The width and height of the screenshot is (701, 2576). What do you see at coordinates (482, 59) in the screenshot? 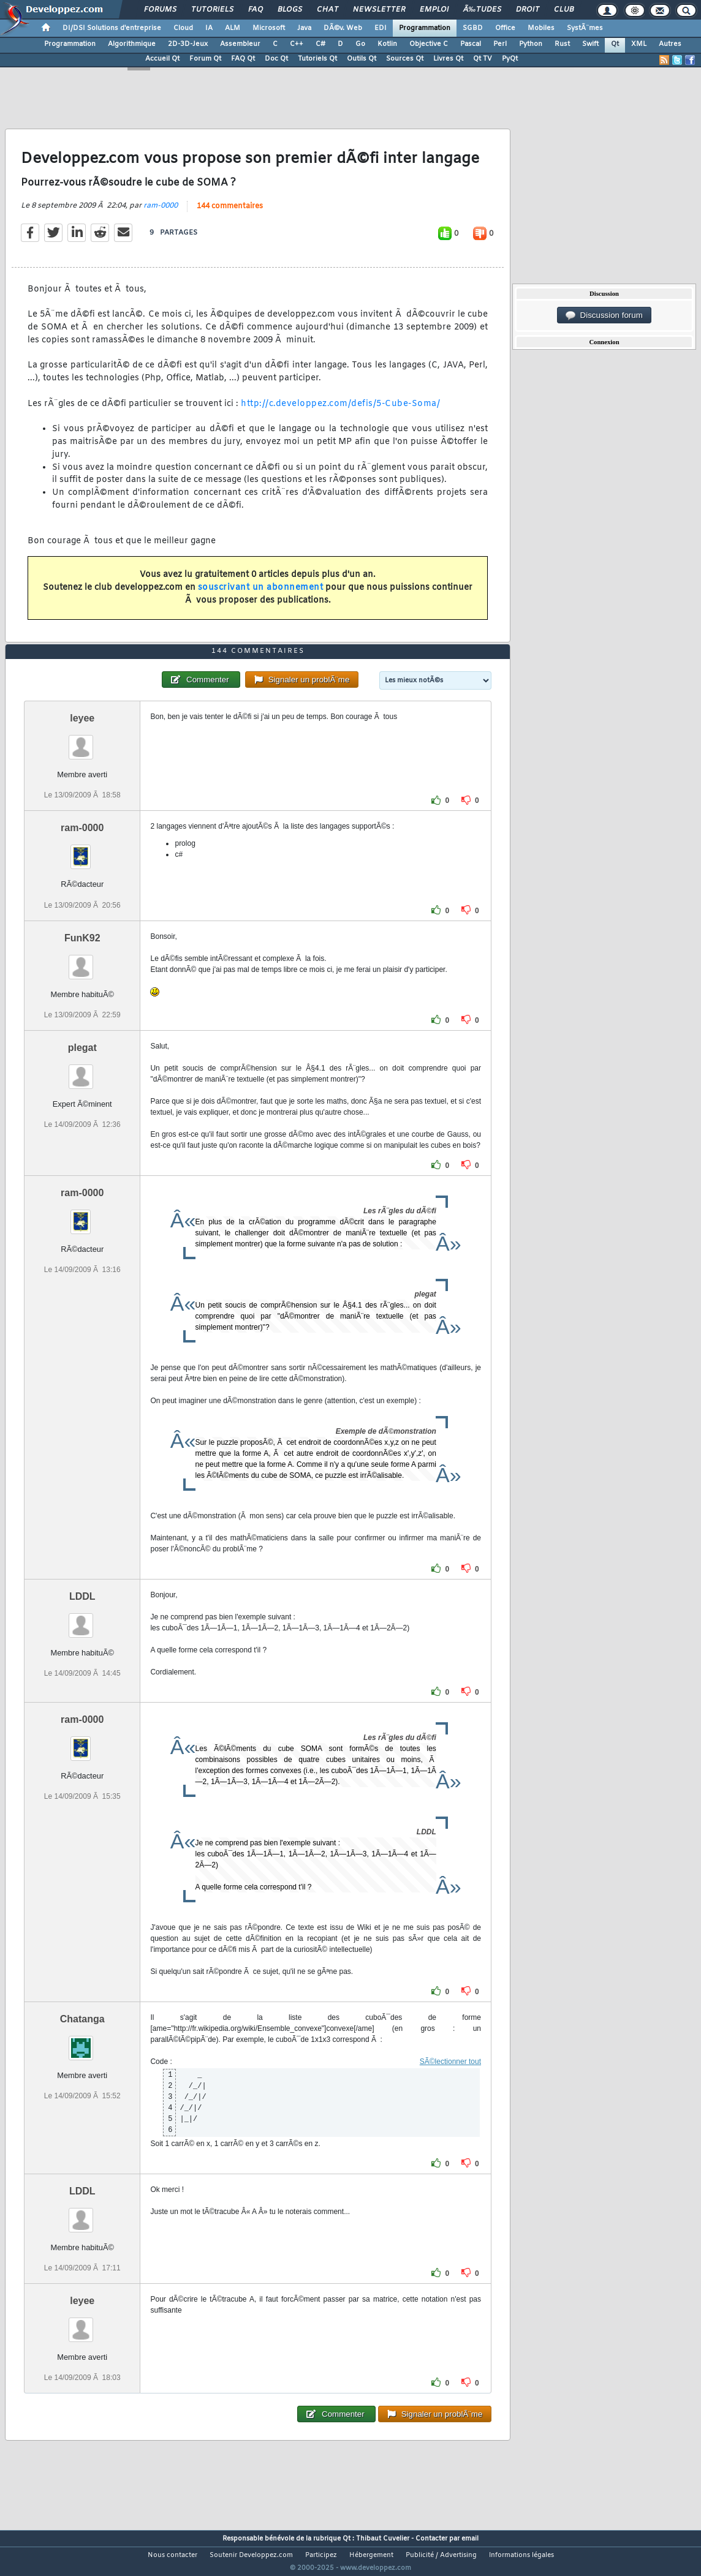
I see `Qt TV` at bounding box center [482, 59].